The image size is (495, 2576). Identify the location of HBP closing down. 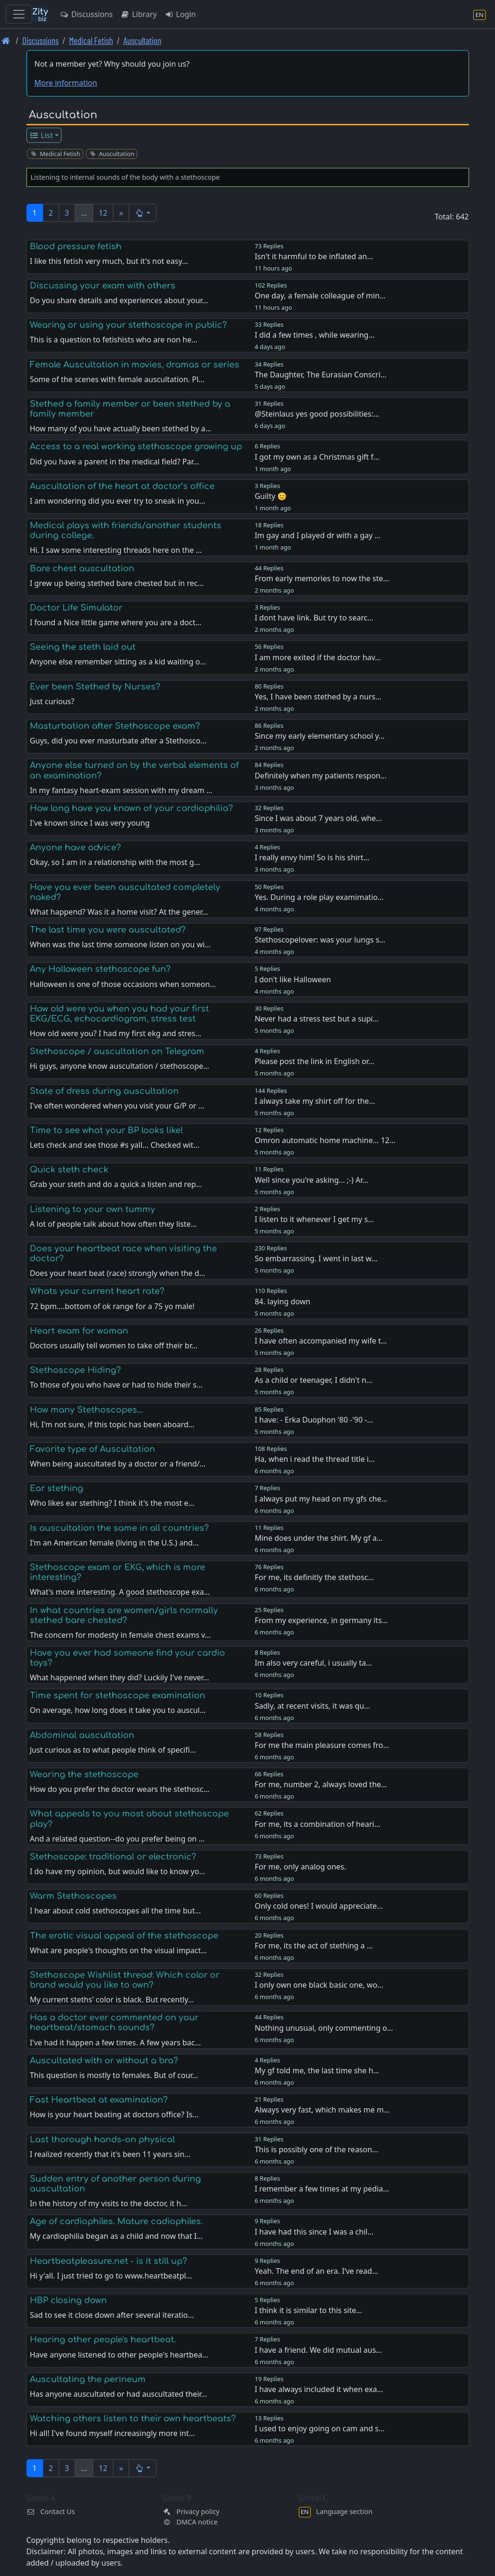
(68, 2300).